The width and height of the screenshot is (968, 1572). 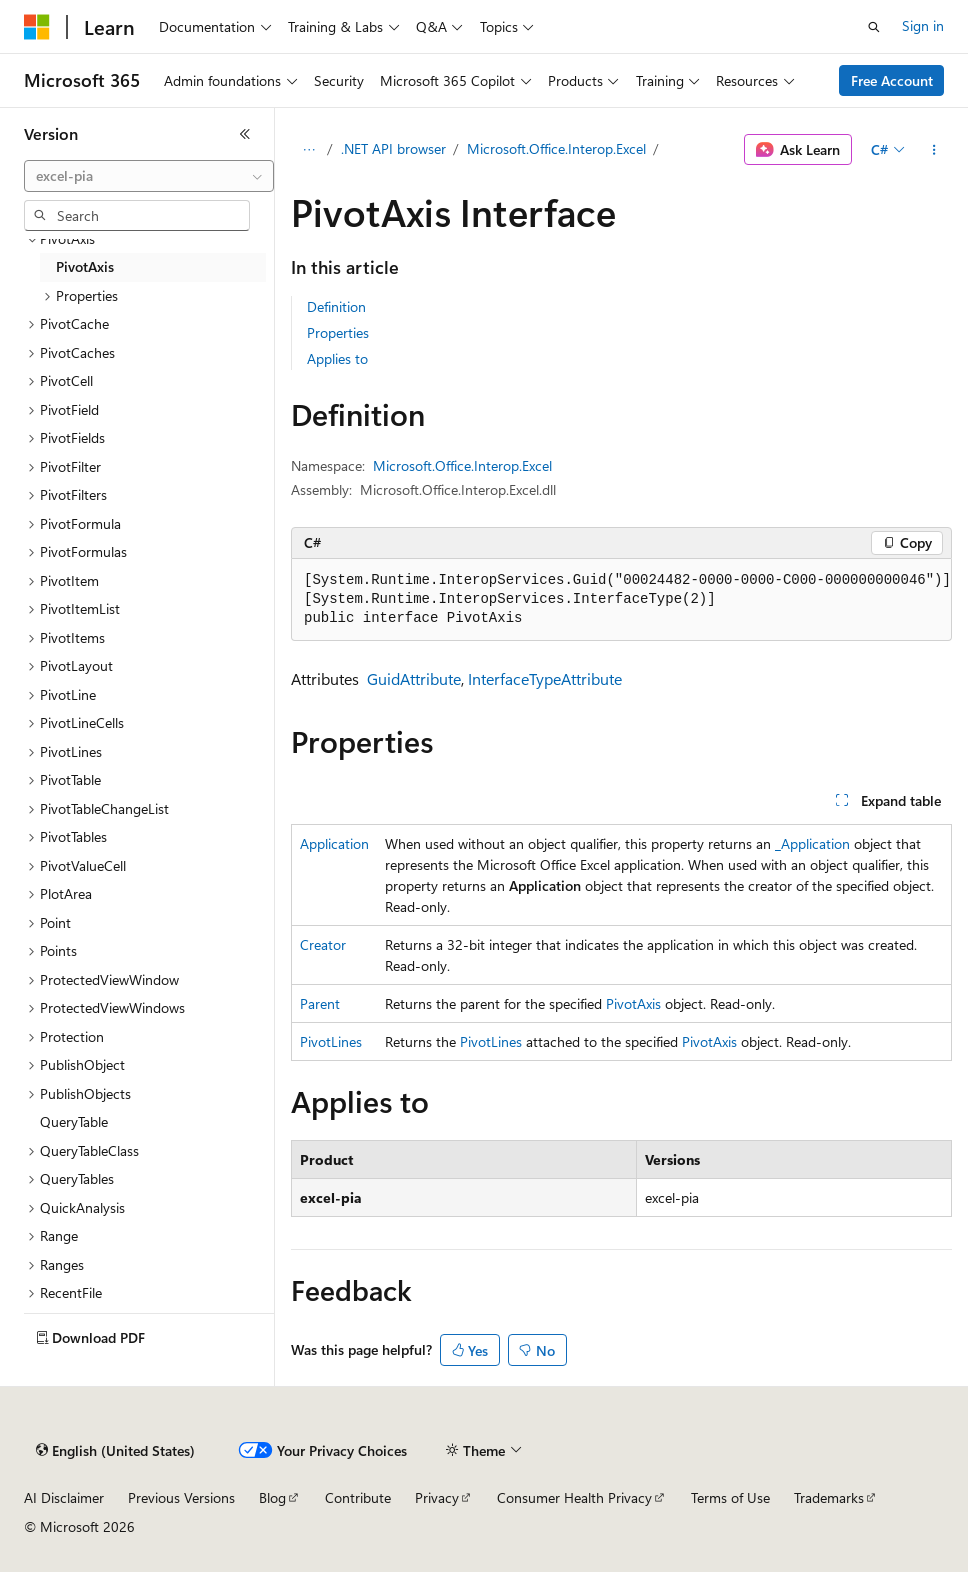 What do you see at coordinates (545, 678) in the screenshot?
I see `InterfaceTypeAttribute` at bounding box center [545, 678].